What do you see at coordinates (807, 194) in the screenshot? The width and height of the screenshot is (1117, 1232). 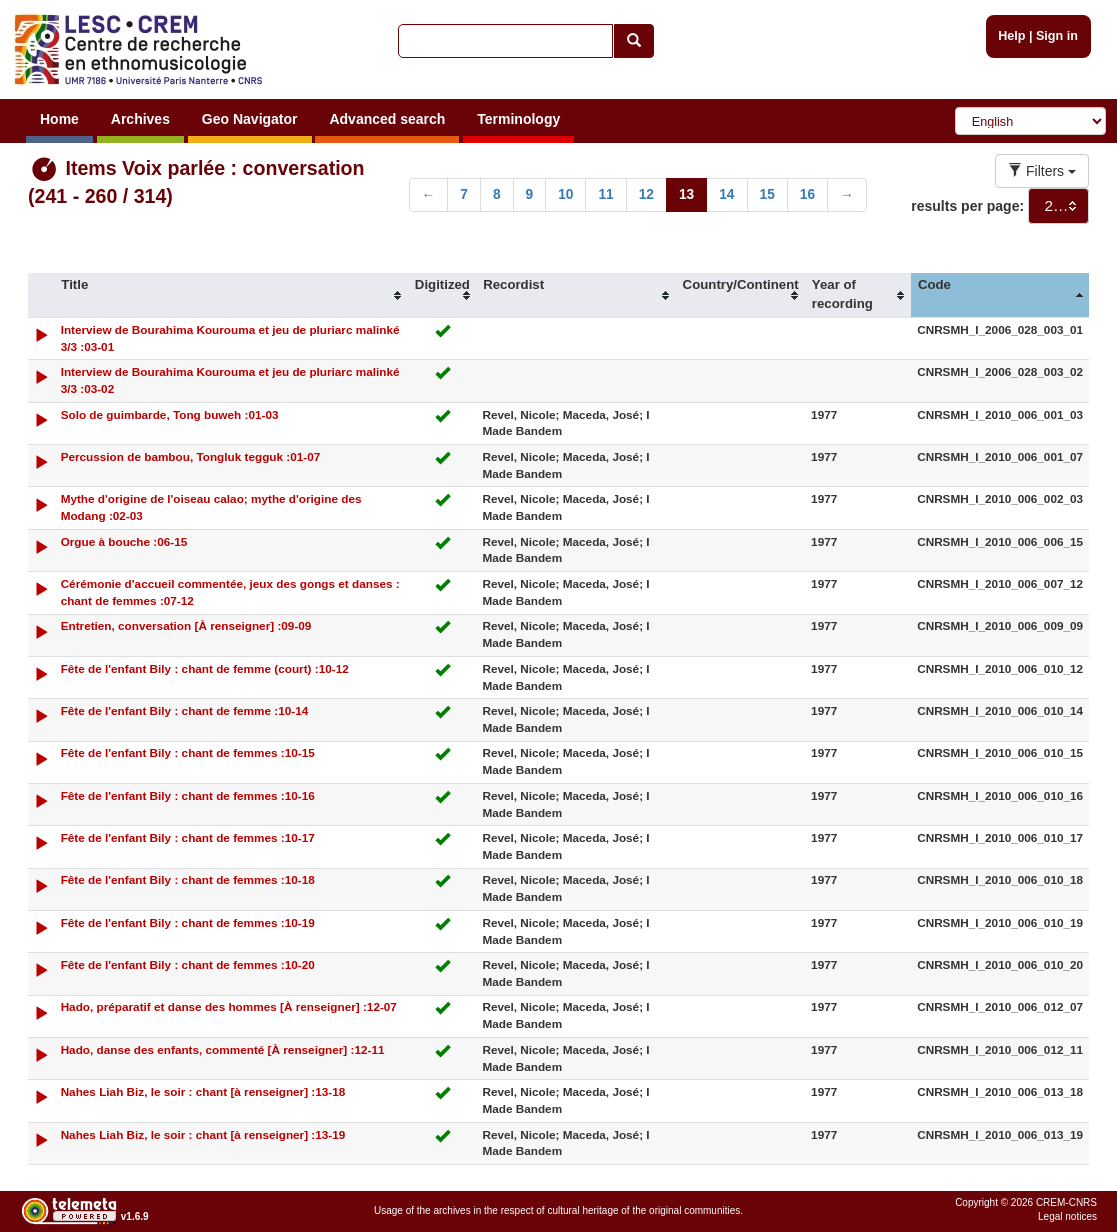 I see `16` at bounding box center [807, 194].